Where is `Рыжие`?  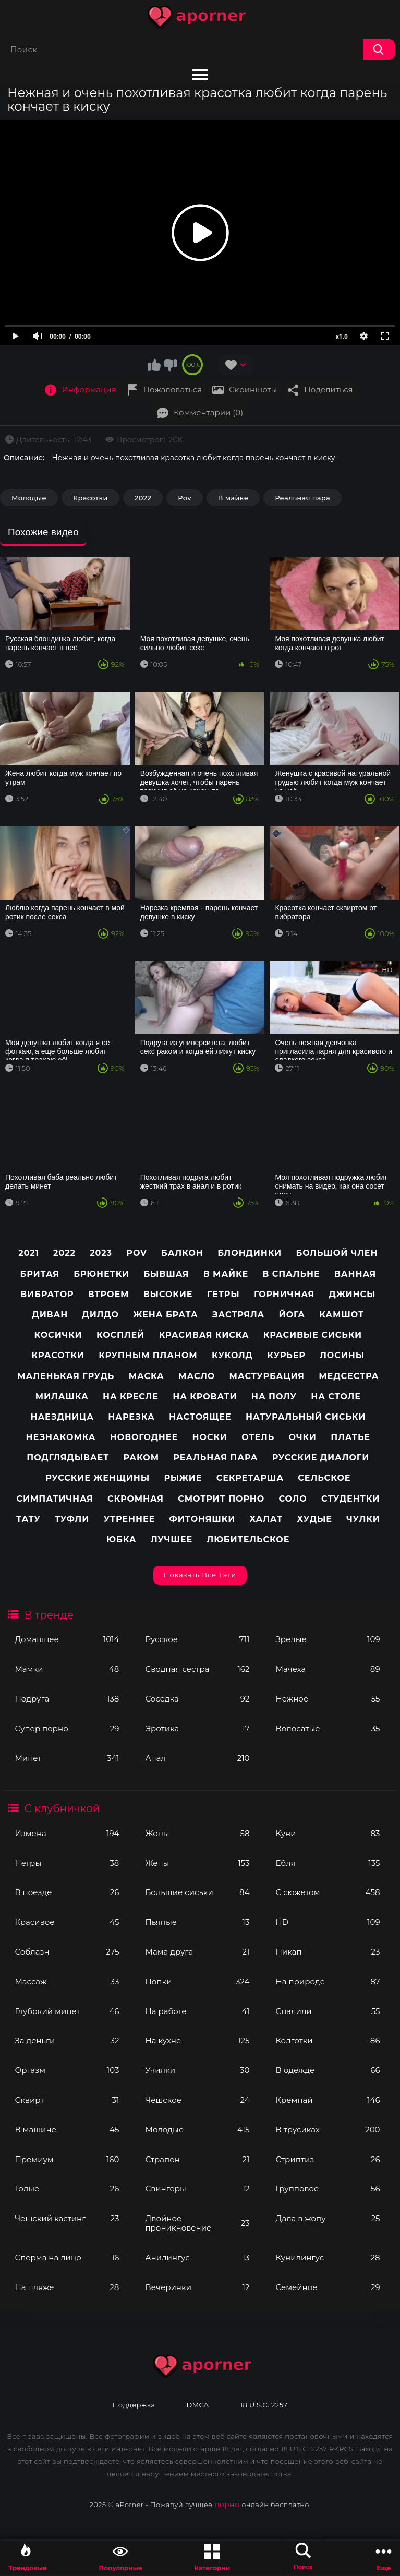
Рыжие is located at coordinates (183, 1478).